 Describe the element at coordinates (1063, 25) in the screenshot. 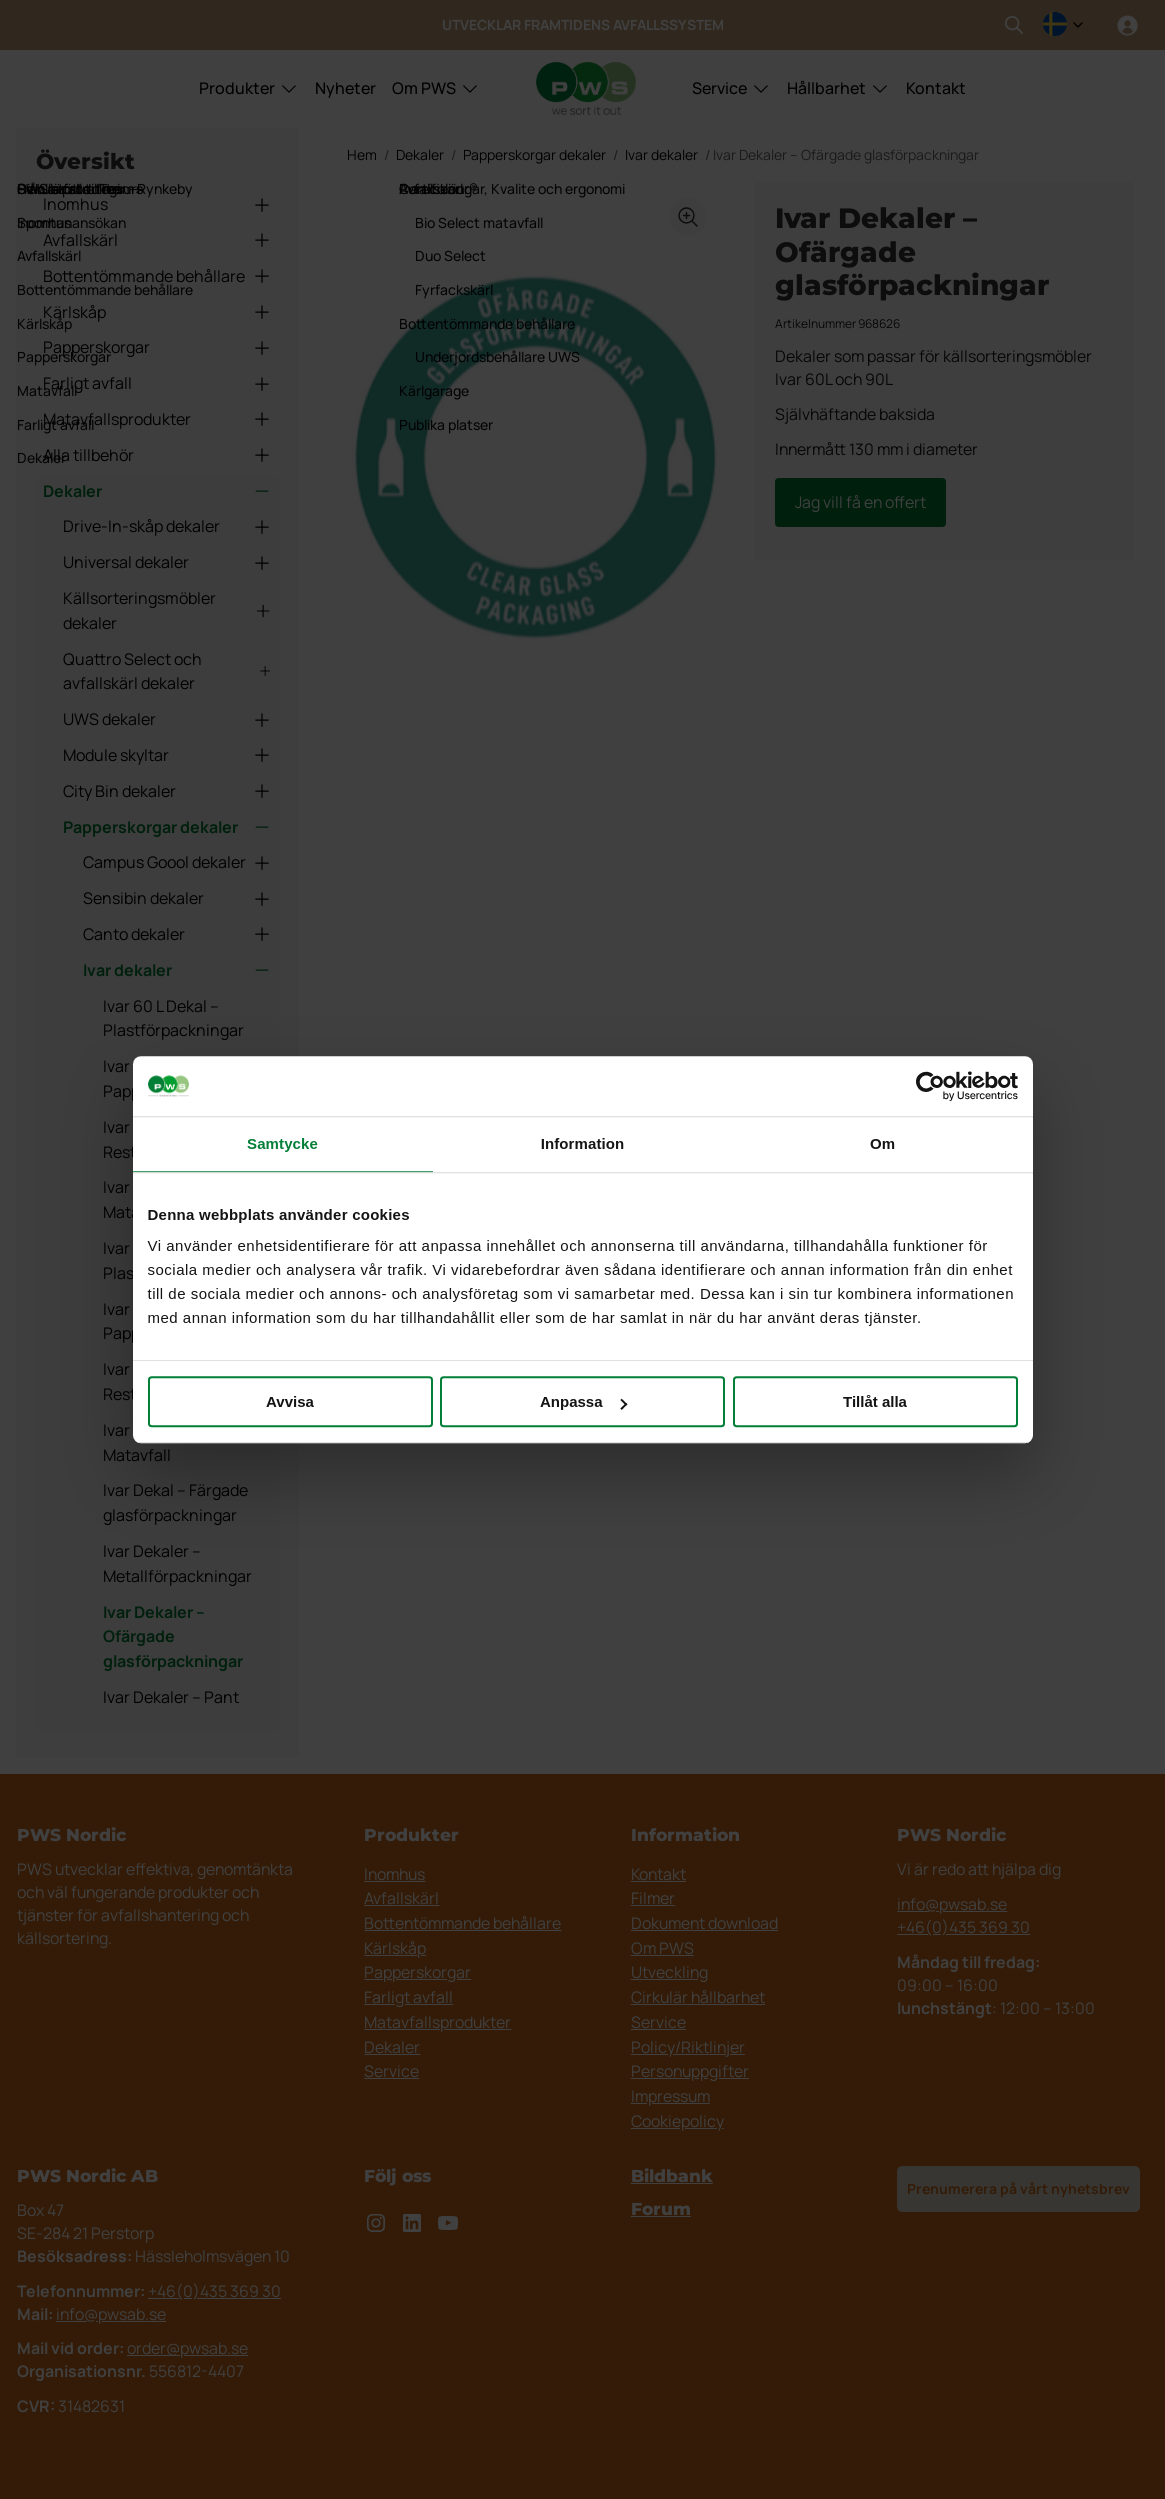

I see `[combobox]` at that location.